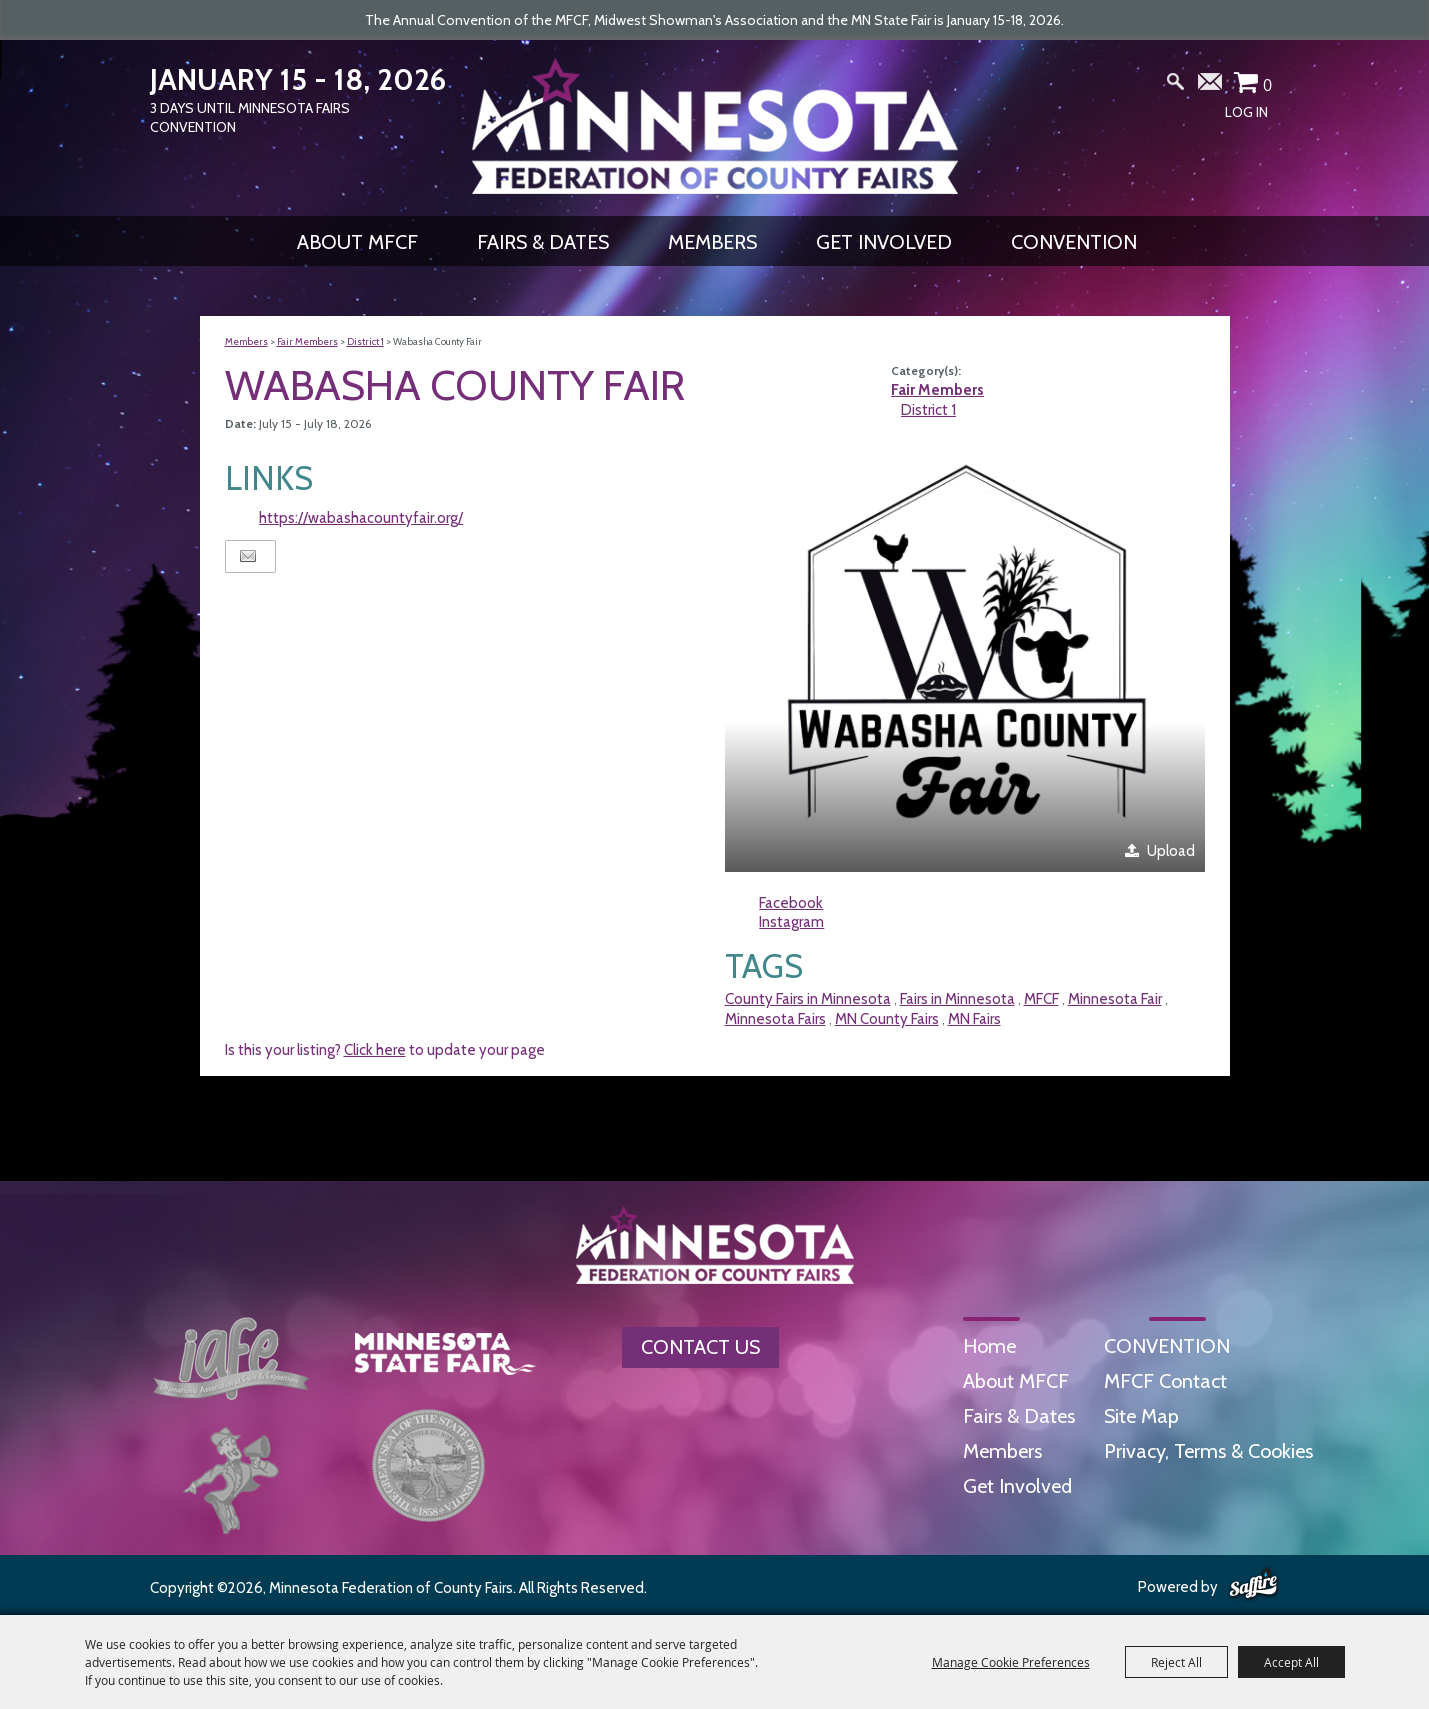 This screenshot has width=1429, height=1709. Describe the element at coordinates (957, 999) in the screenshot. I see `Fairs in Minnesota` at that location.